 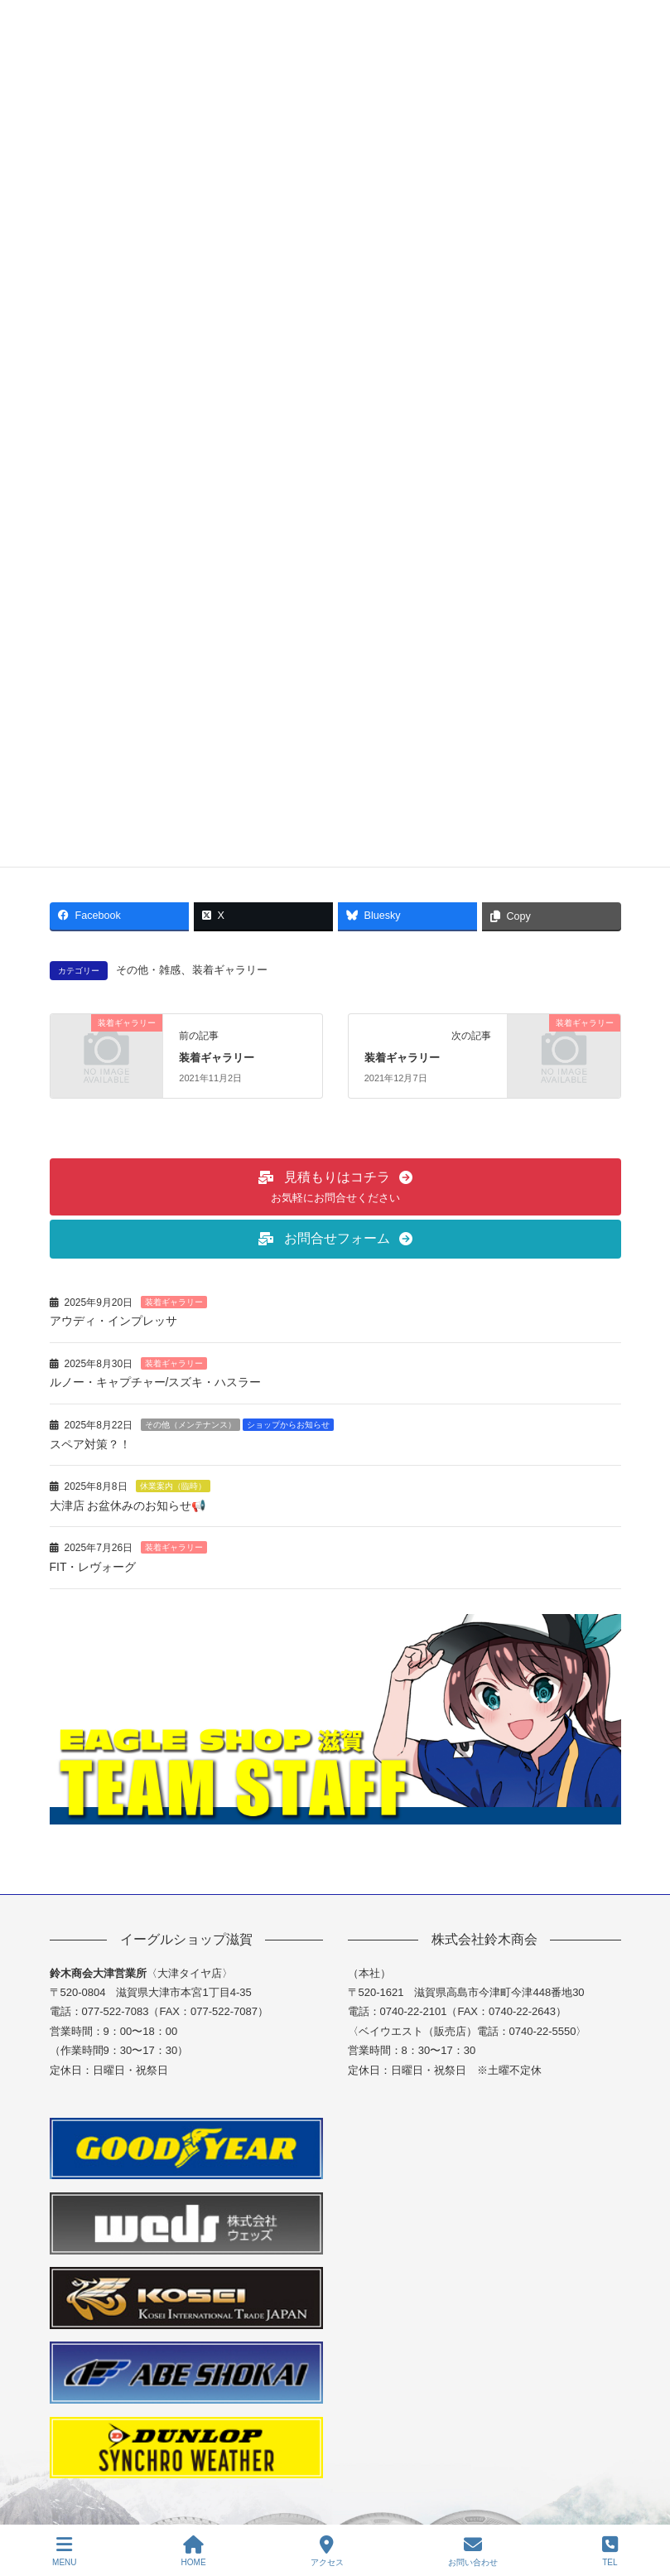 I want to click on アウディ・インプレッサ, so click(x=113, y=1320).